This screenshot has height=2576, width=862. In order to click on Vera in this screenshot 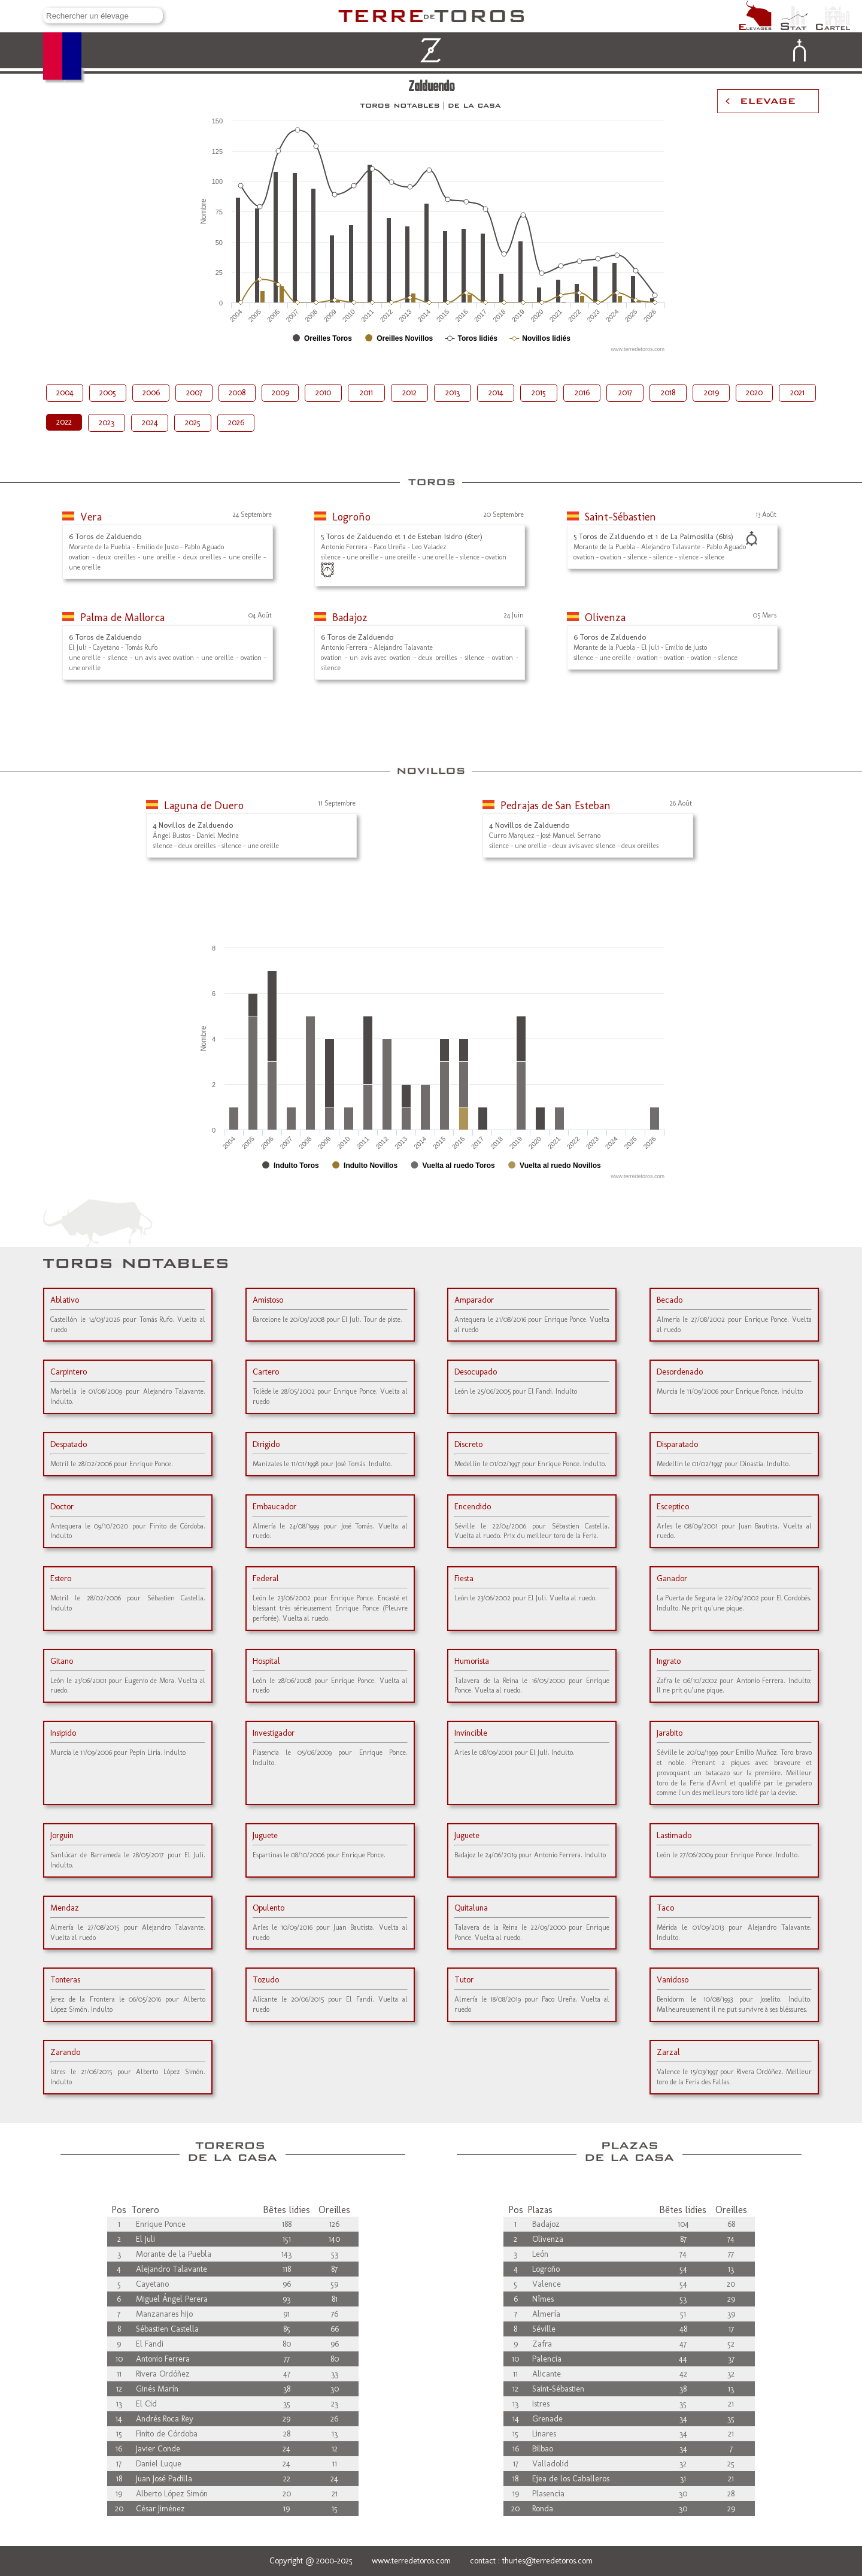, I will do `click(91, 516)`.